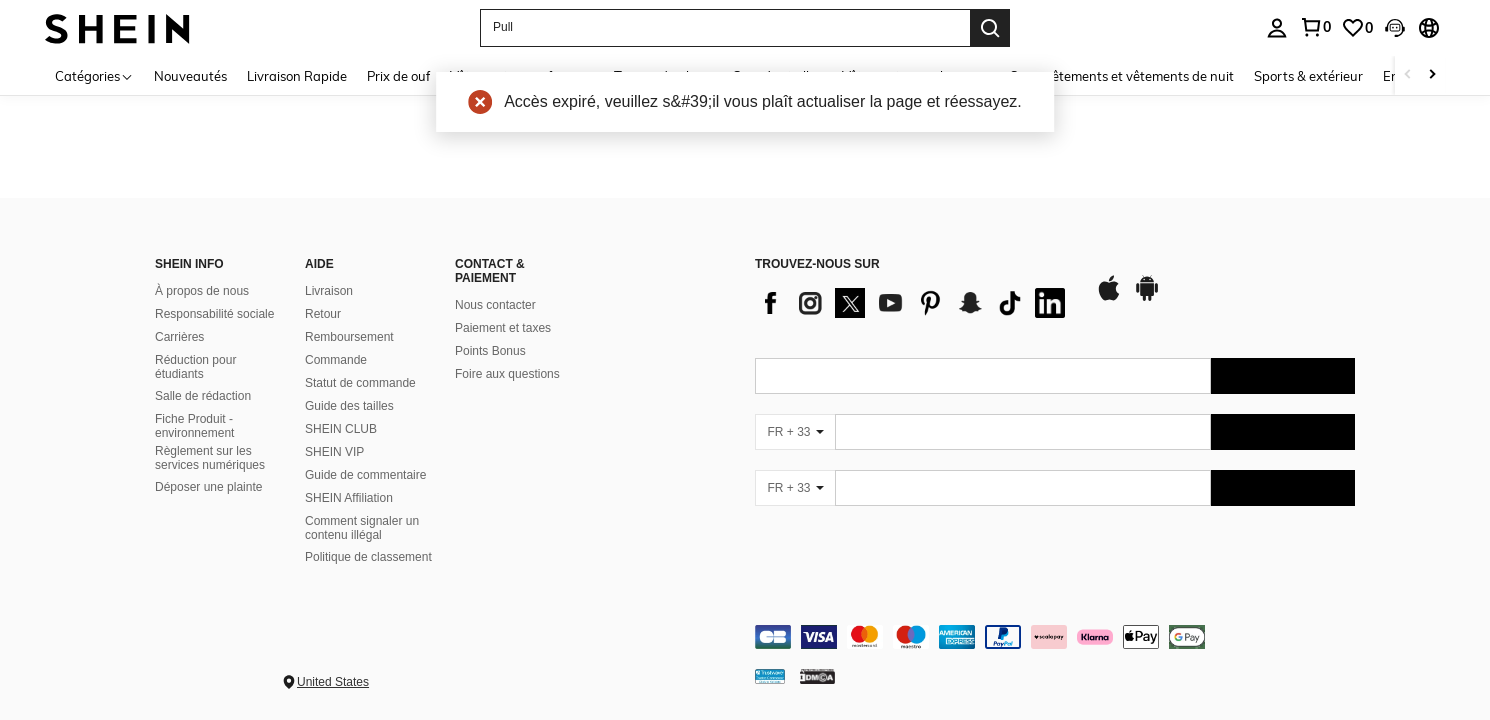 Image resolution: width=1490 pixels, height=720 pixels. I want to click on Sports & extérieur, so click(1308, 76).